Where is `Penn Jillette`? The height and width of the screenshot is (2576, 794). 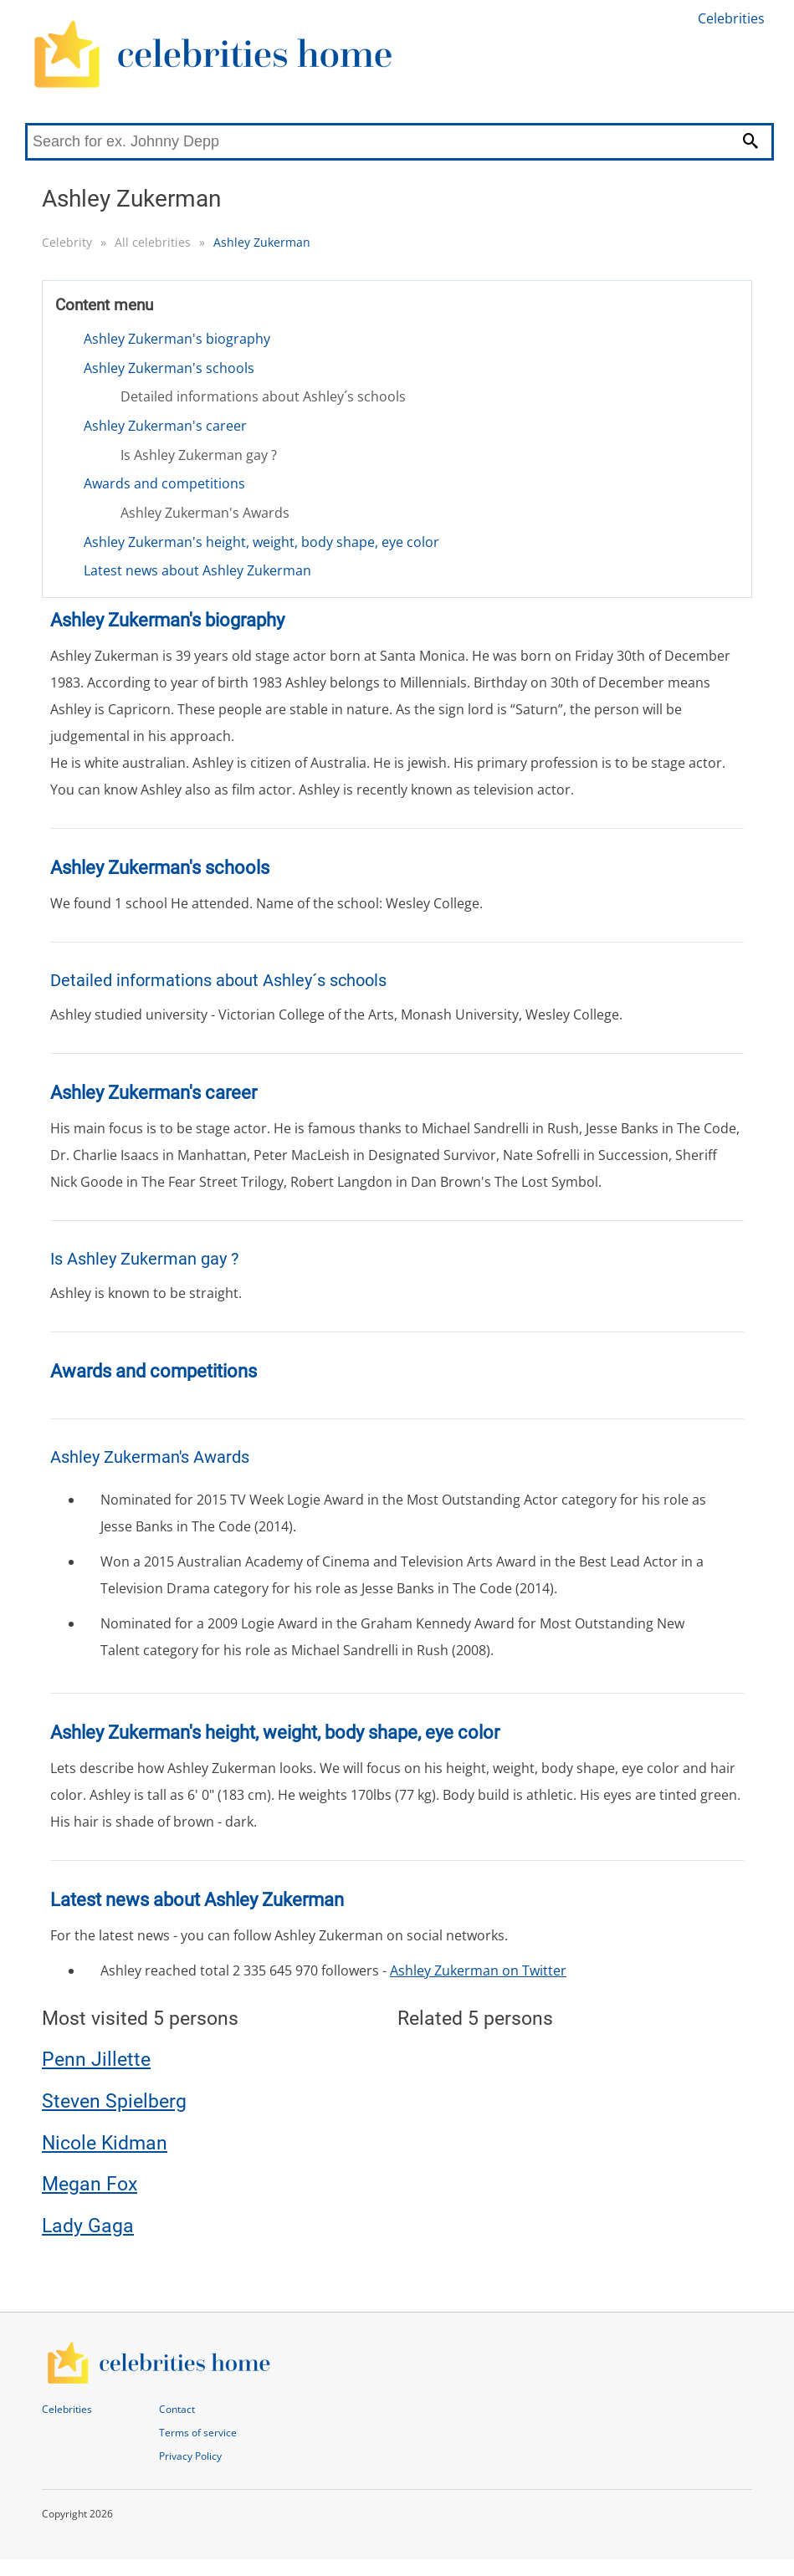 Penn Jillette is located at coordinates (96, 2059).